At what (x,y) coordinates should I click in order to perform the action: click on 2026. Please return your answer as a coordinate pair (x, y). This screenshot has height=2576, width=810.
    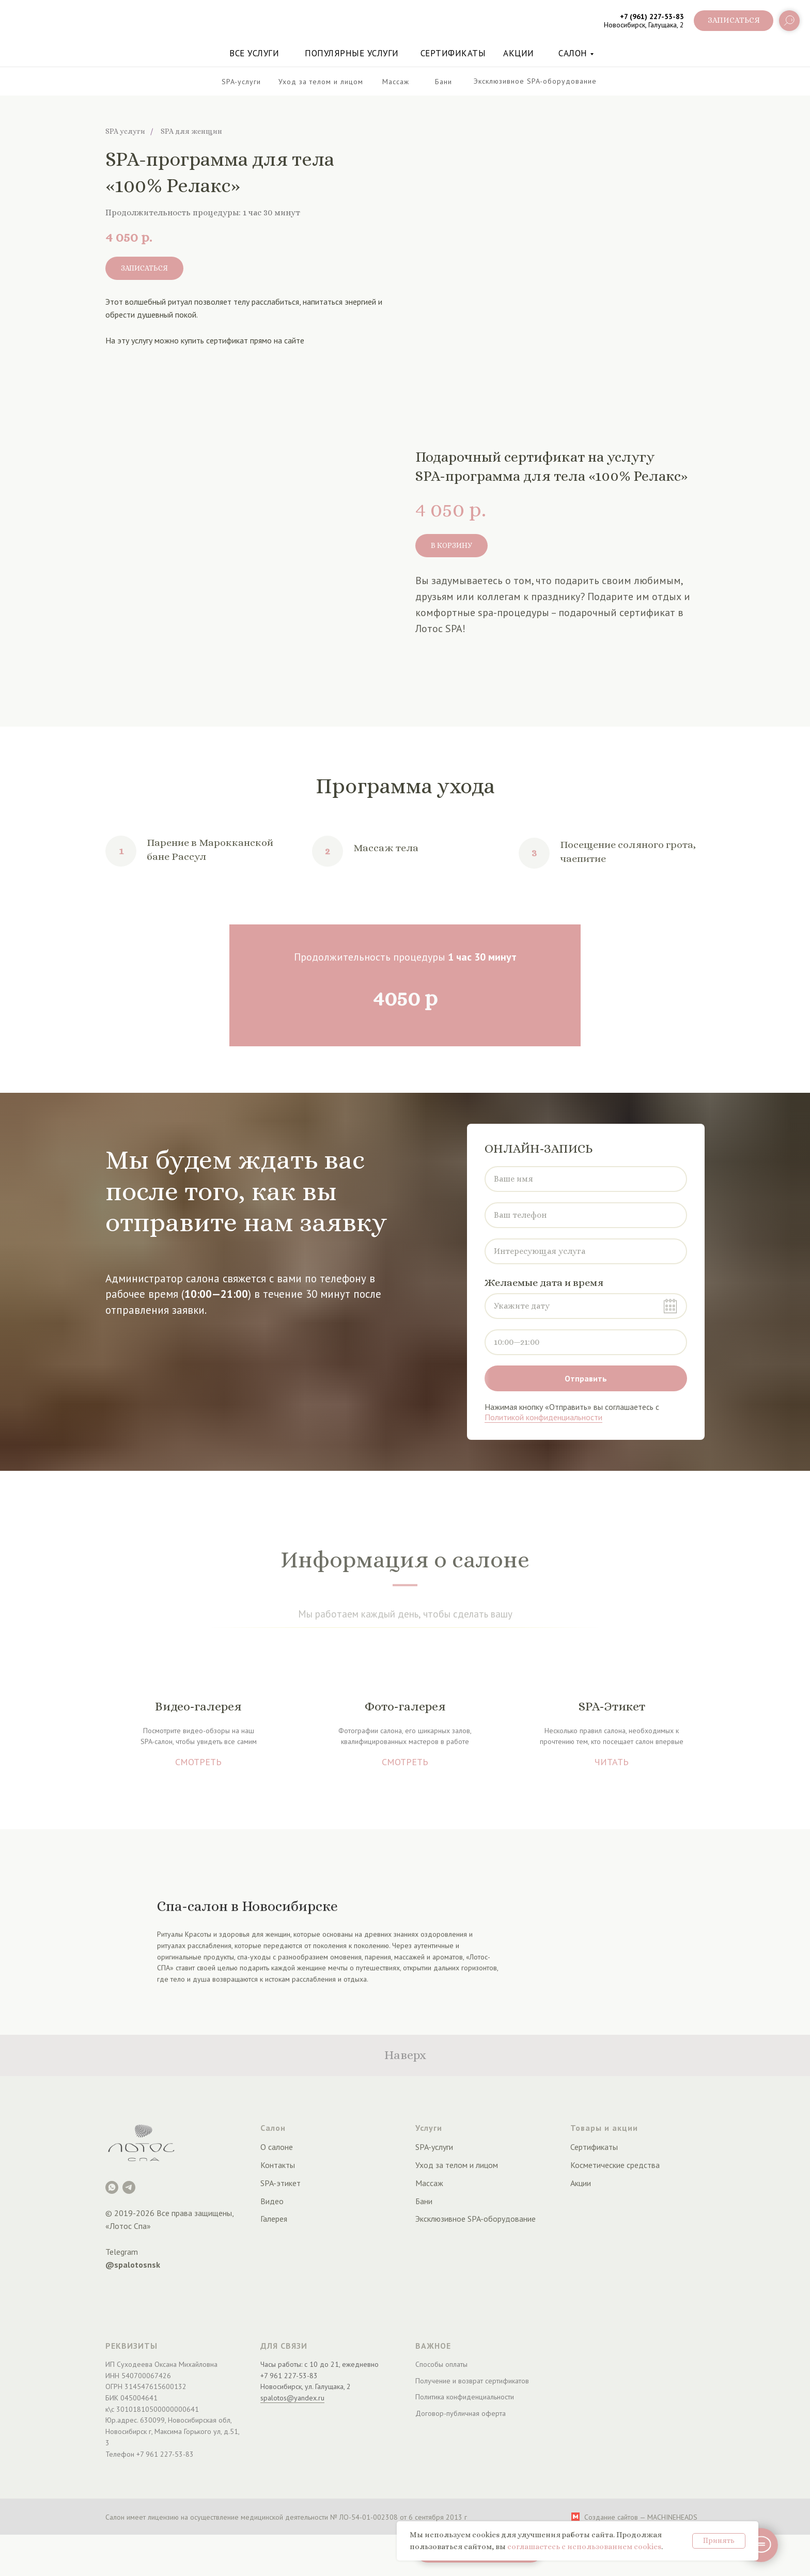
    Looking at the image, I should click on (145, 2213).